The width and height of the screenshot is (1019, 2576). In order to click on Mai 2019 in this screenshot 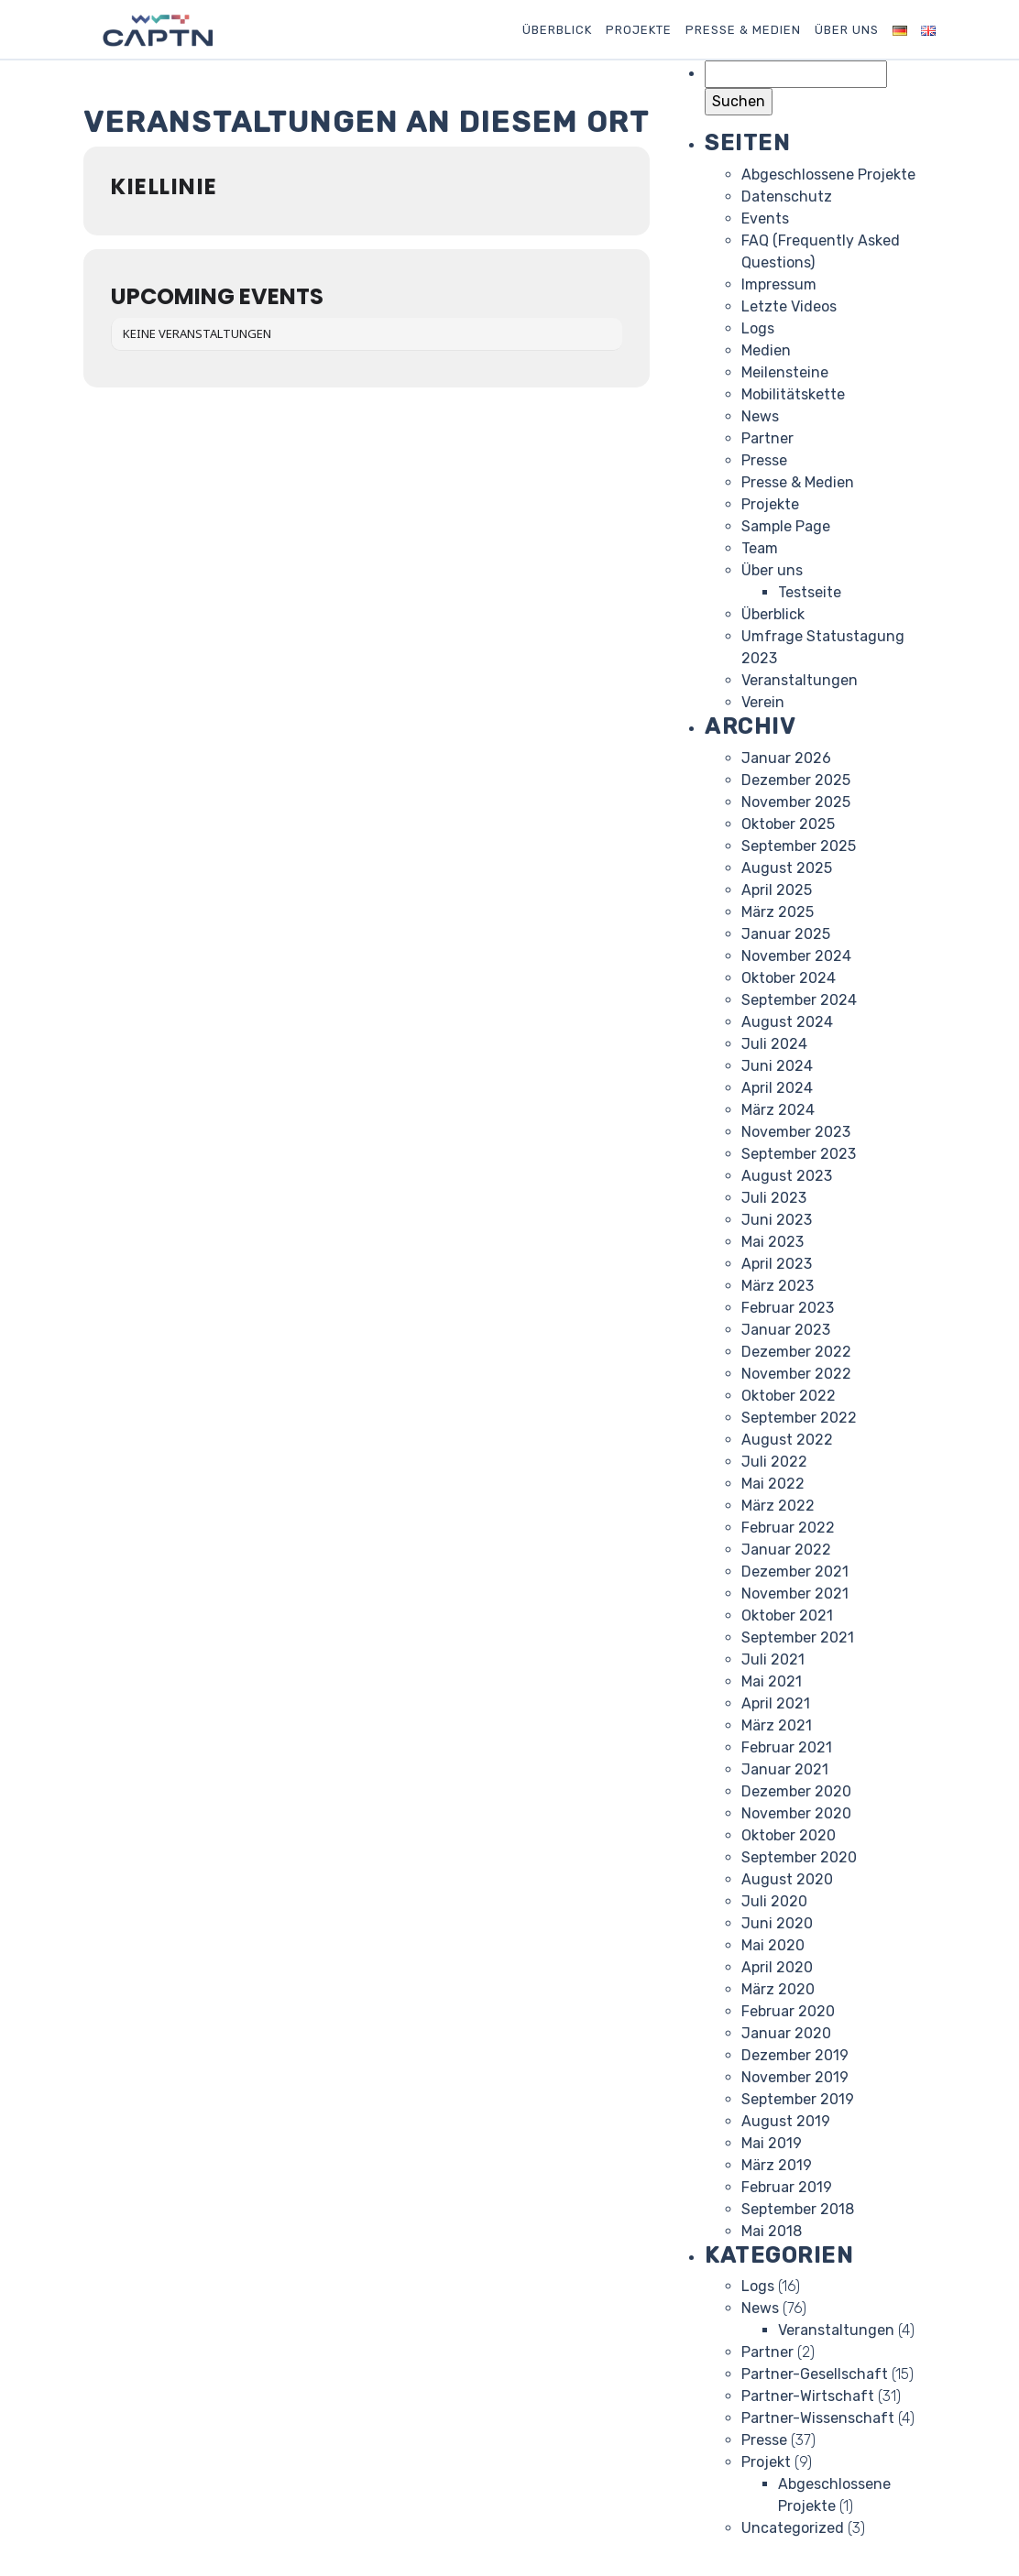, I will do `click(771, 2143)`.